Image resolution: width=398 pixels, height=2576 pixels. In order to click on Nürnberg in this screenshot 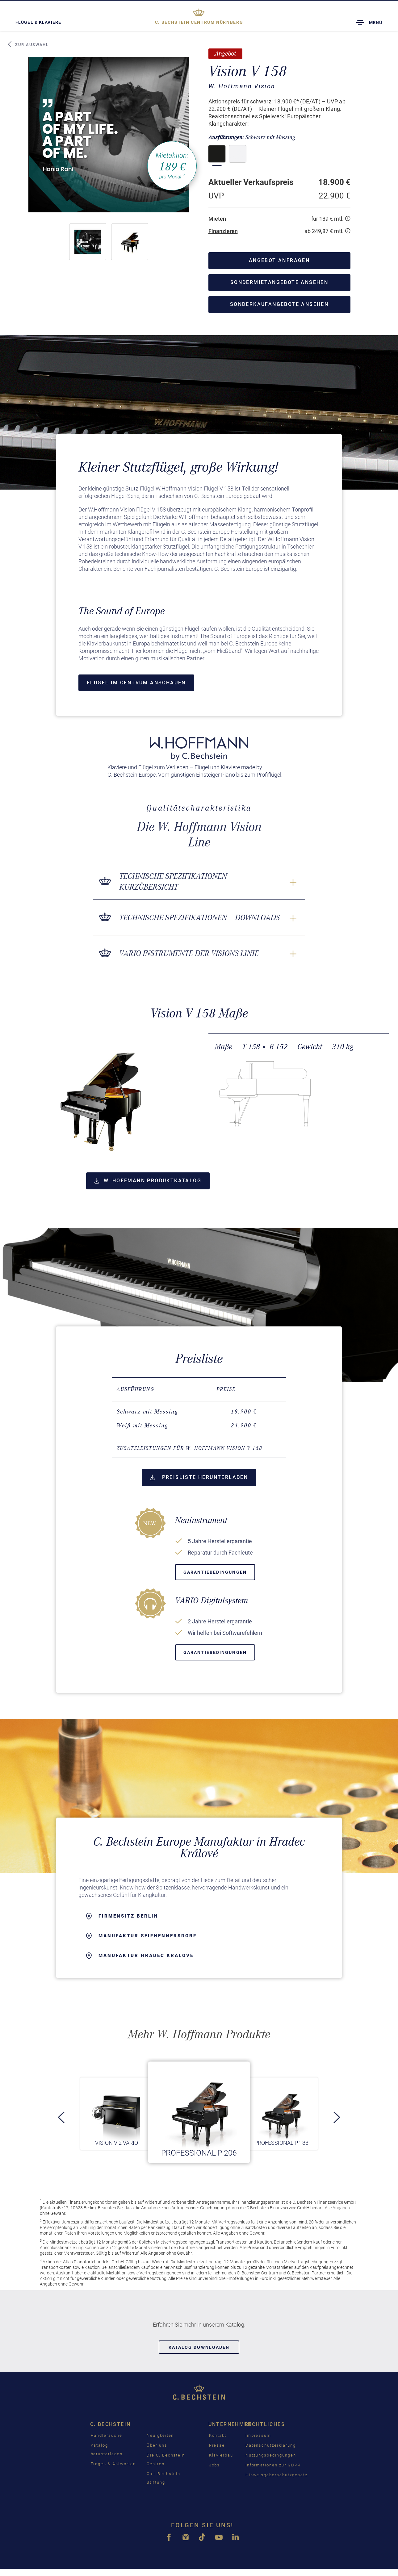, I will do `click(199, 22)`.